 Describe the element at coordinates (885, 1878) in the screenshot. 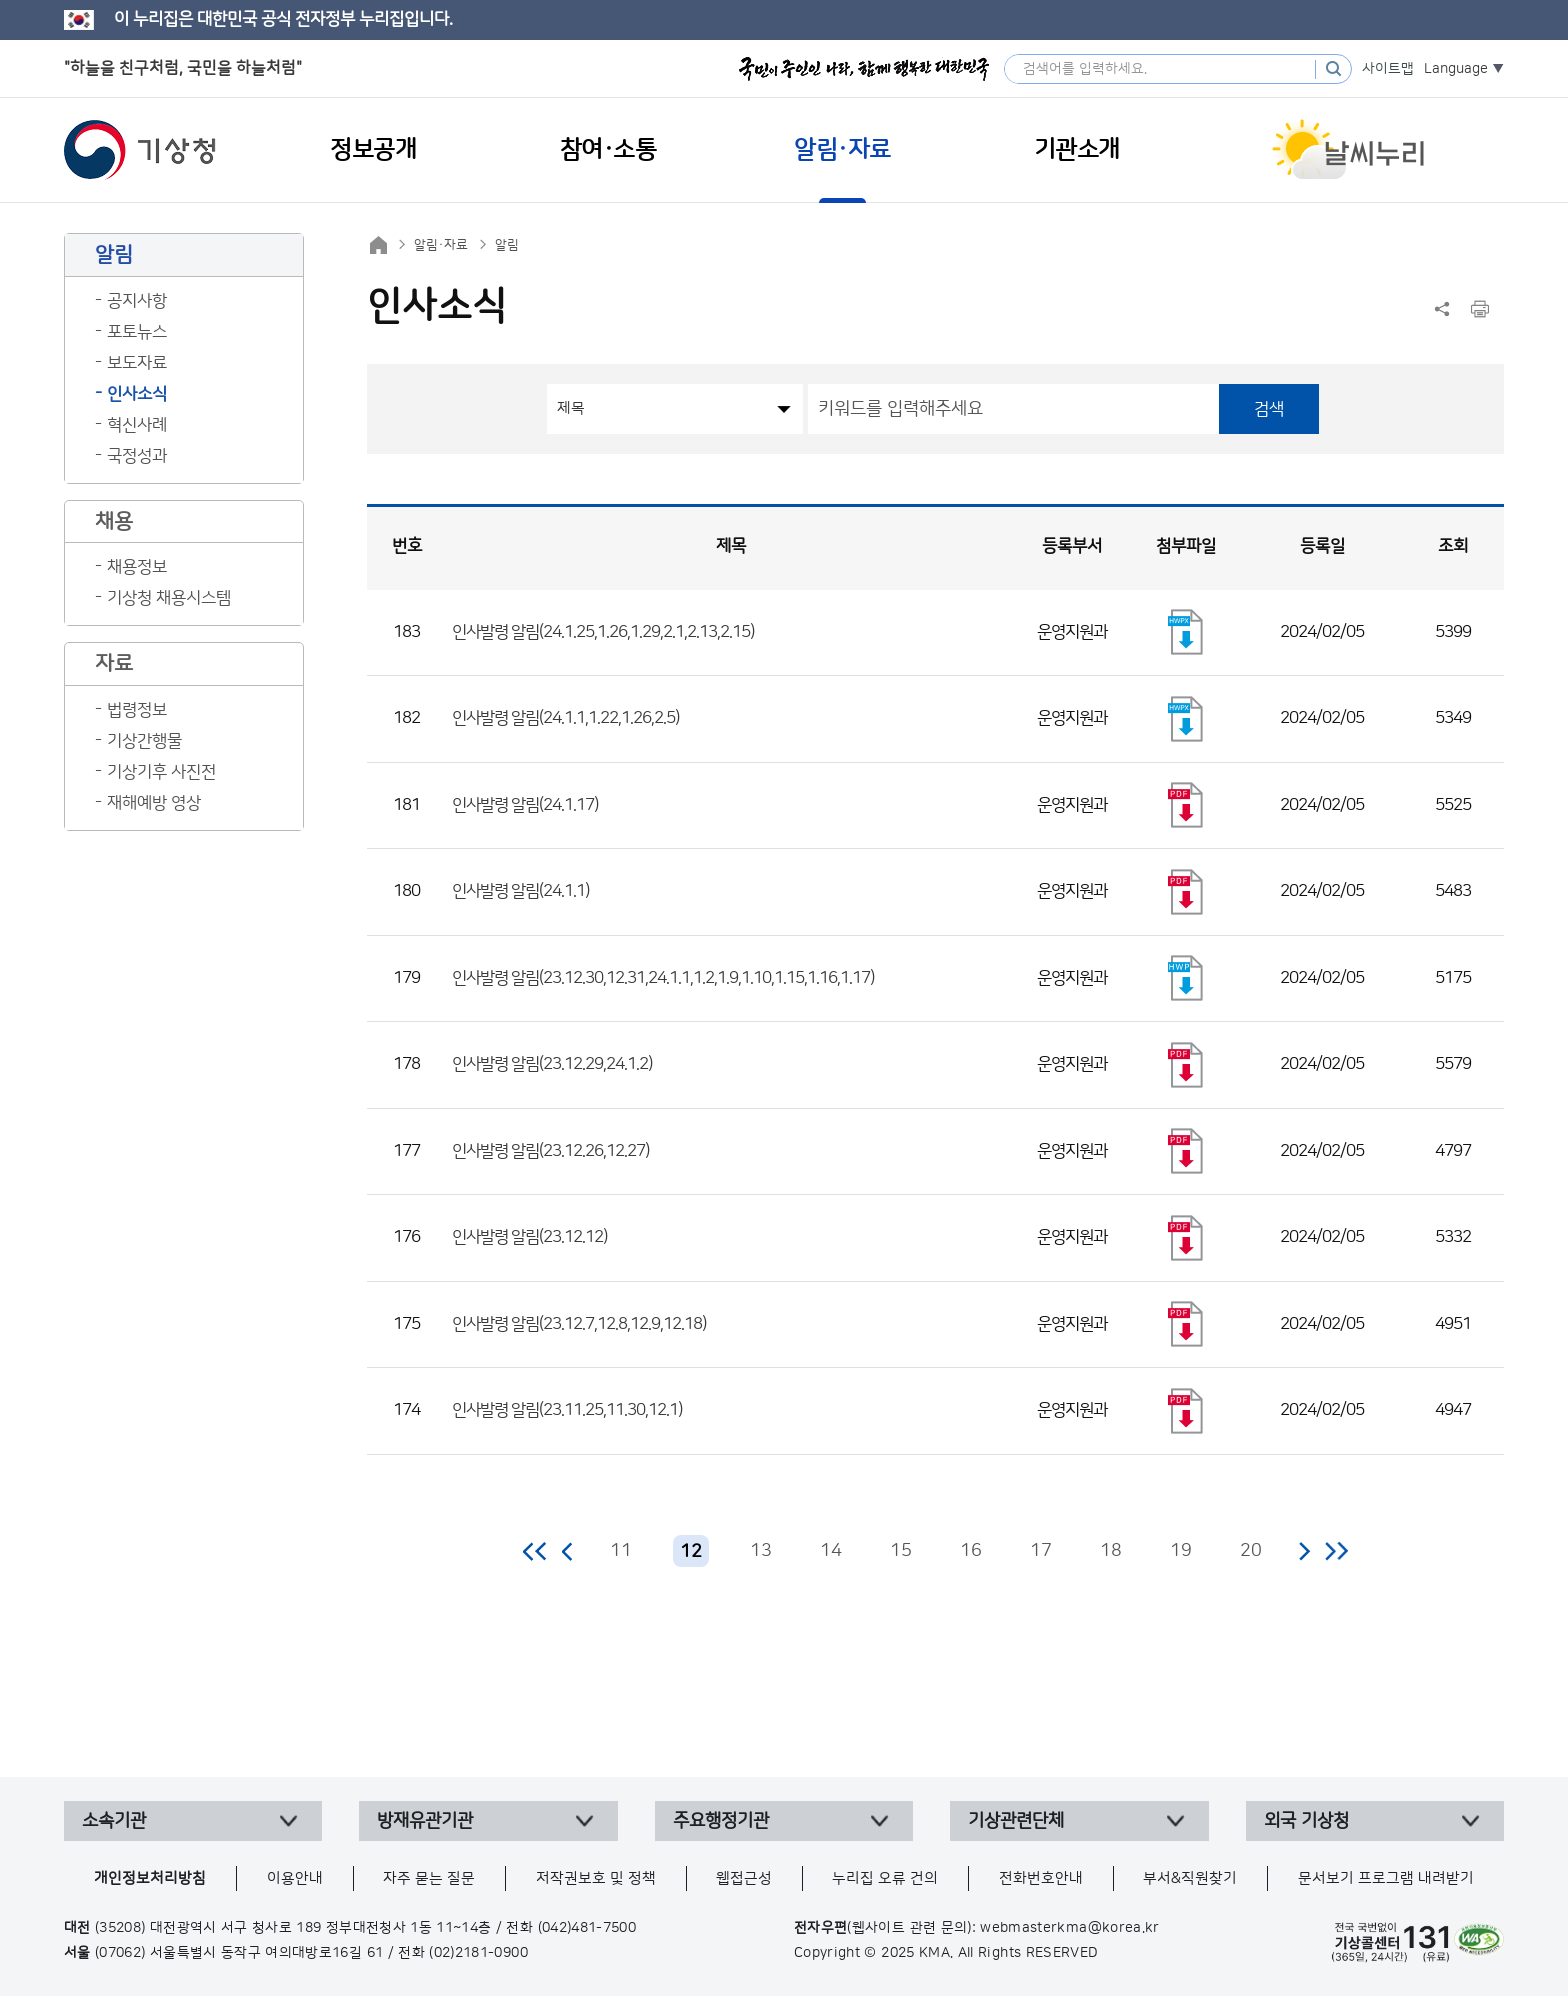

I see `누리집 오류 건의` at that location.